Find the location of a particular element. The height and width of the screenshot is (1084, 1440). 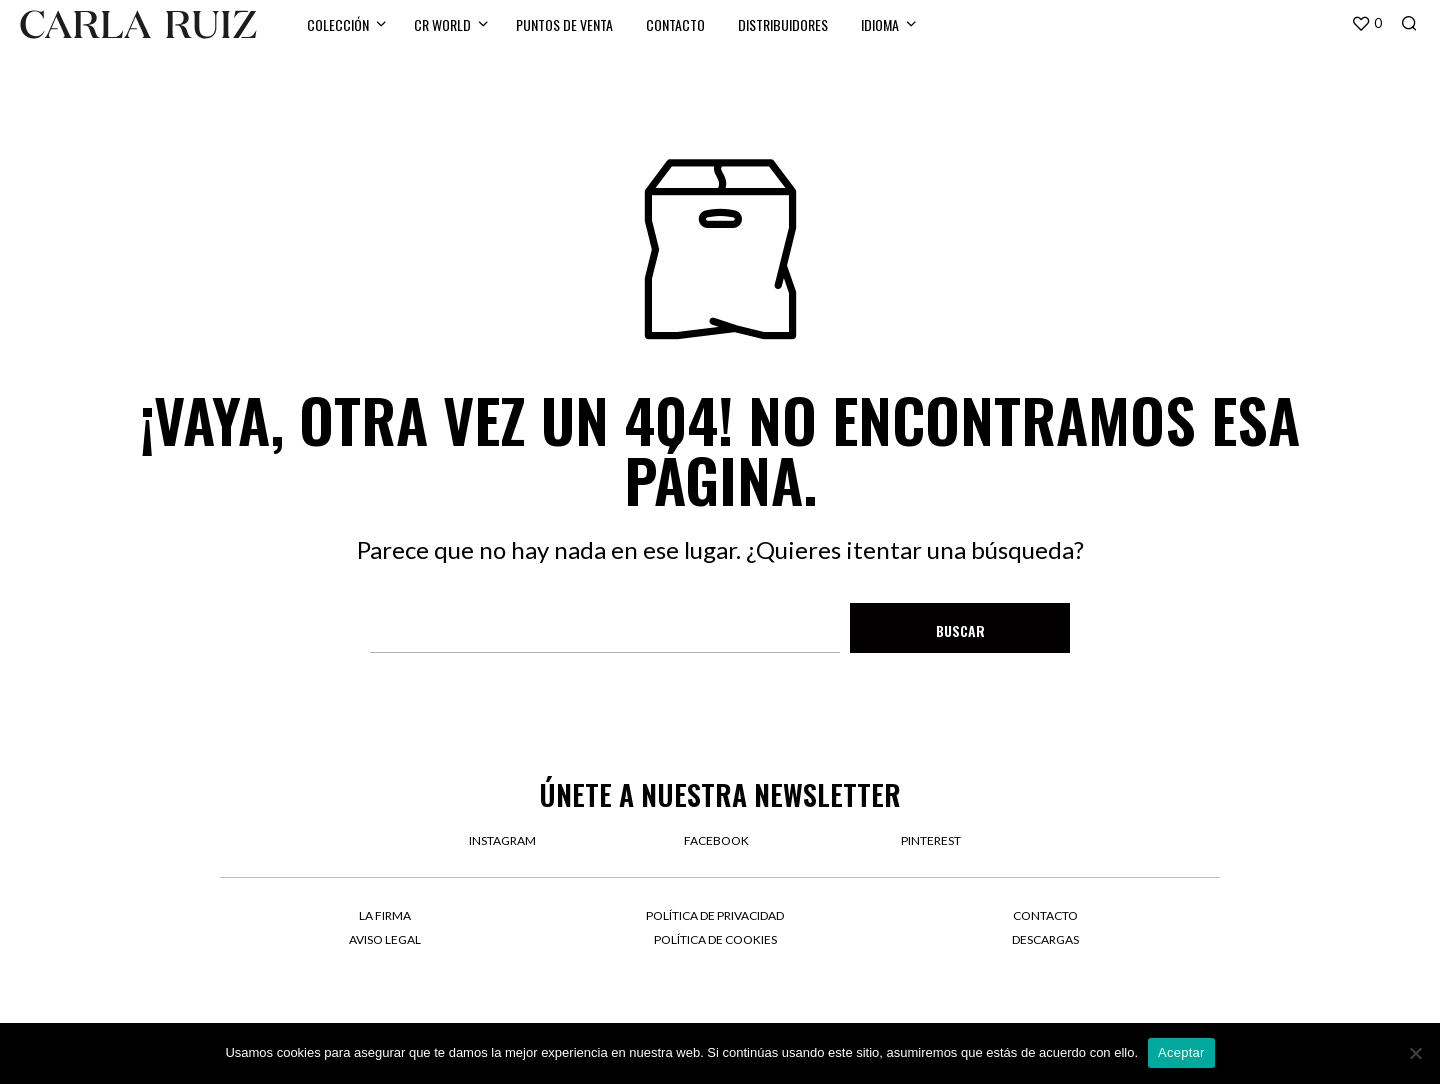

CR WORLD is located at coordinates (442, 24).